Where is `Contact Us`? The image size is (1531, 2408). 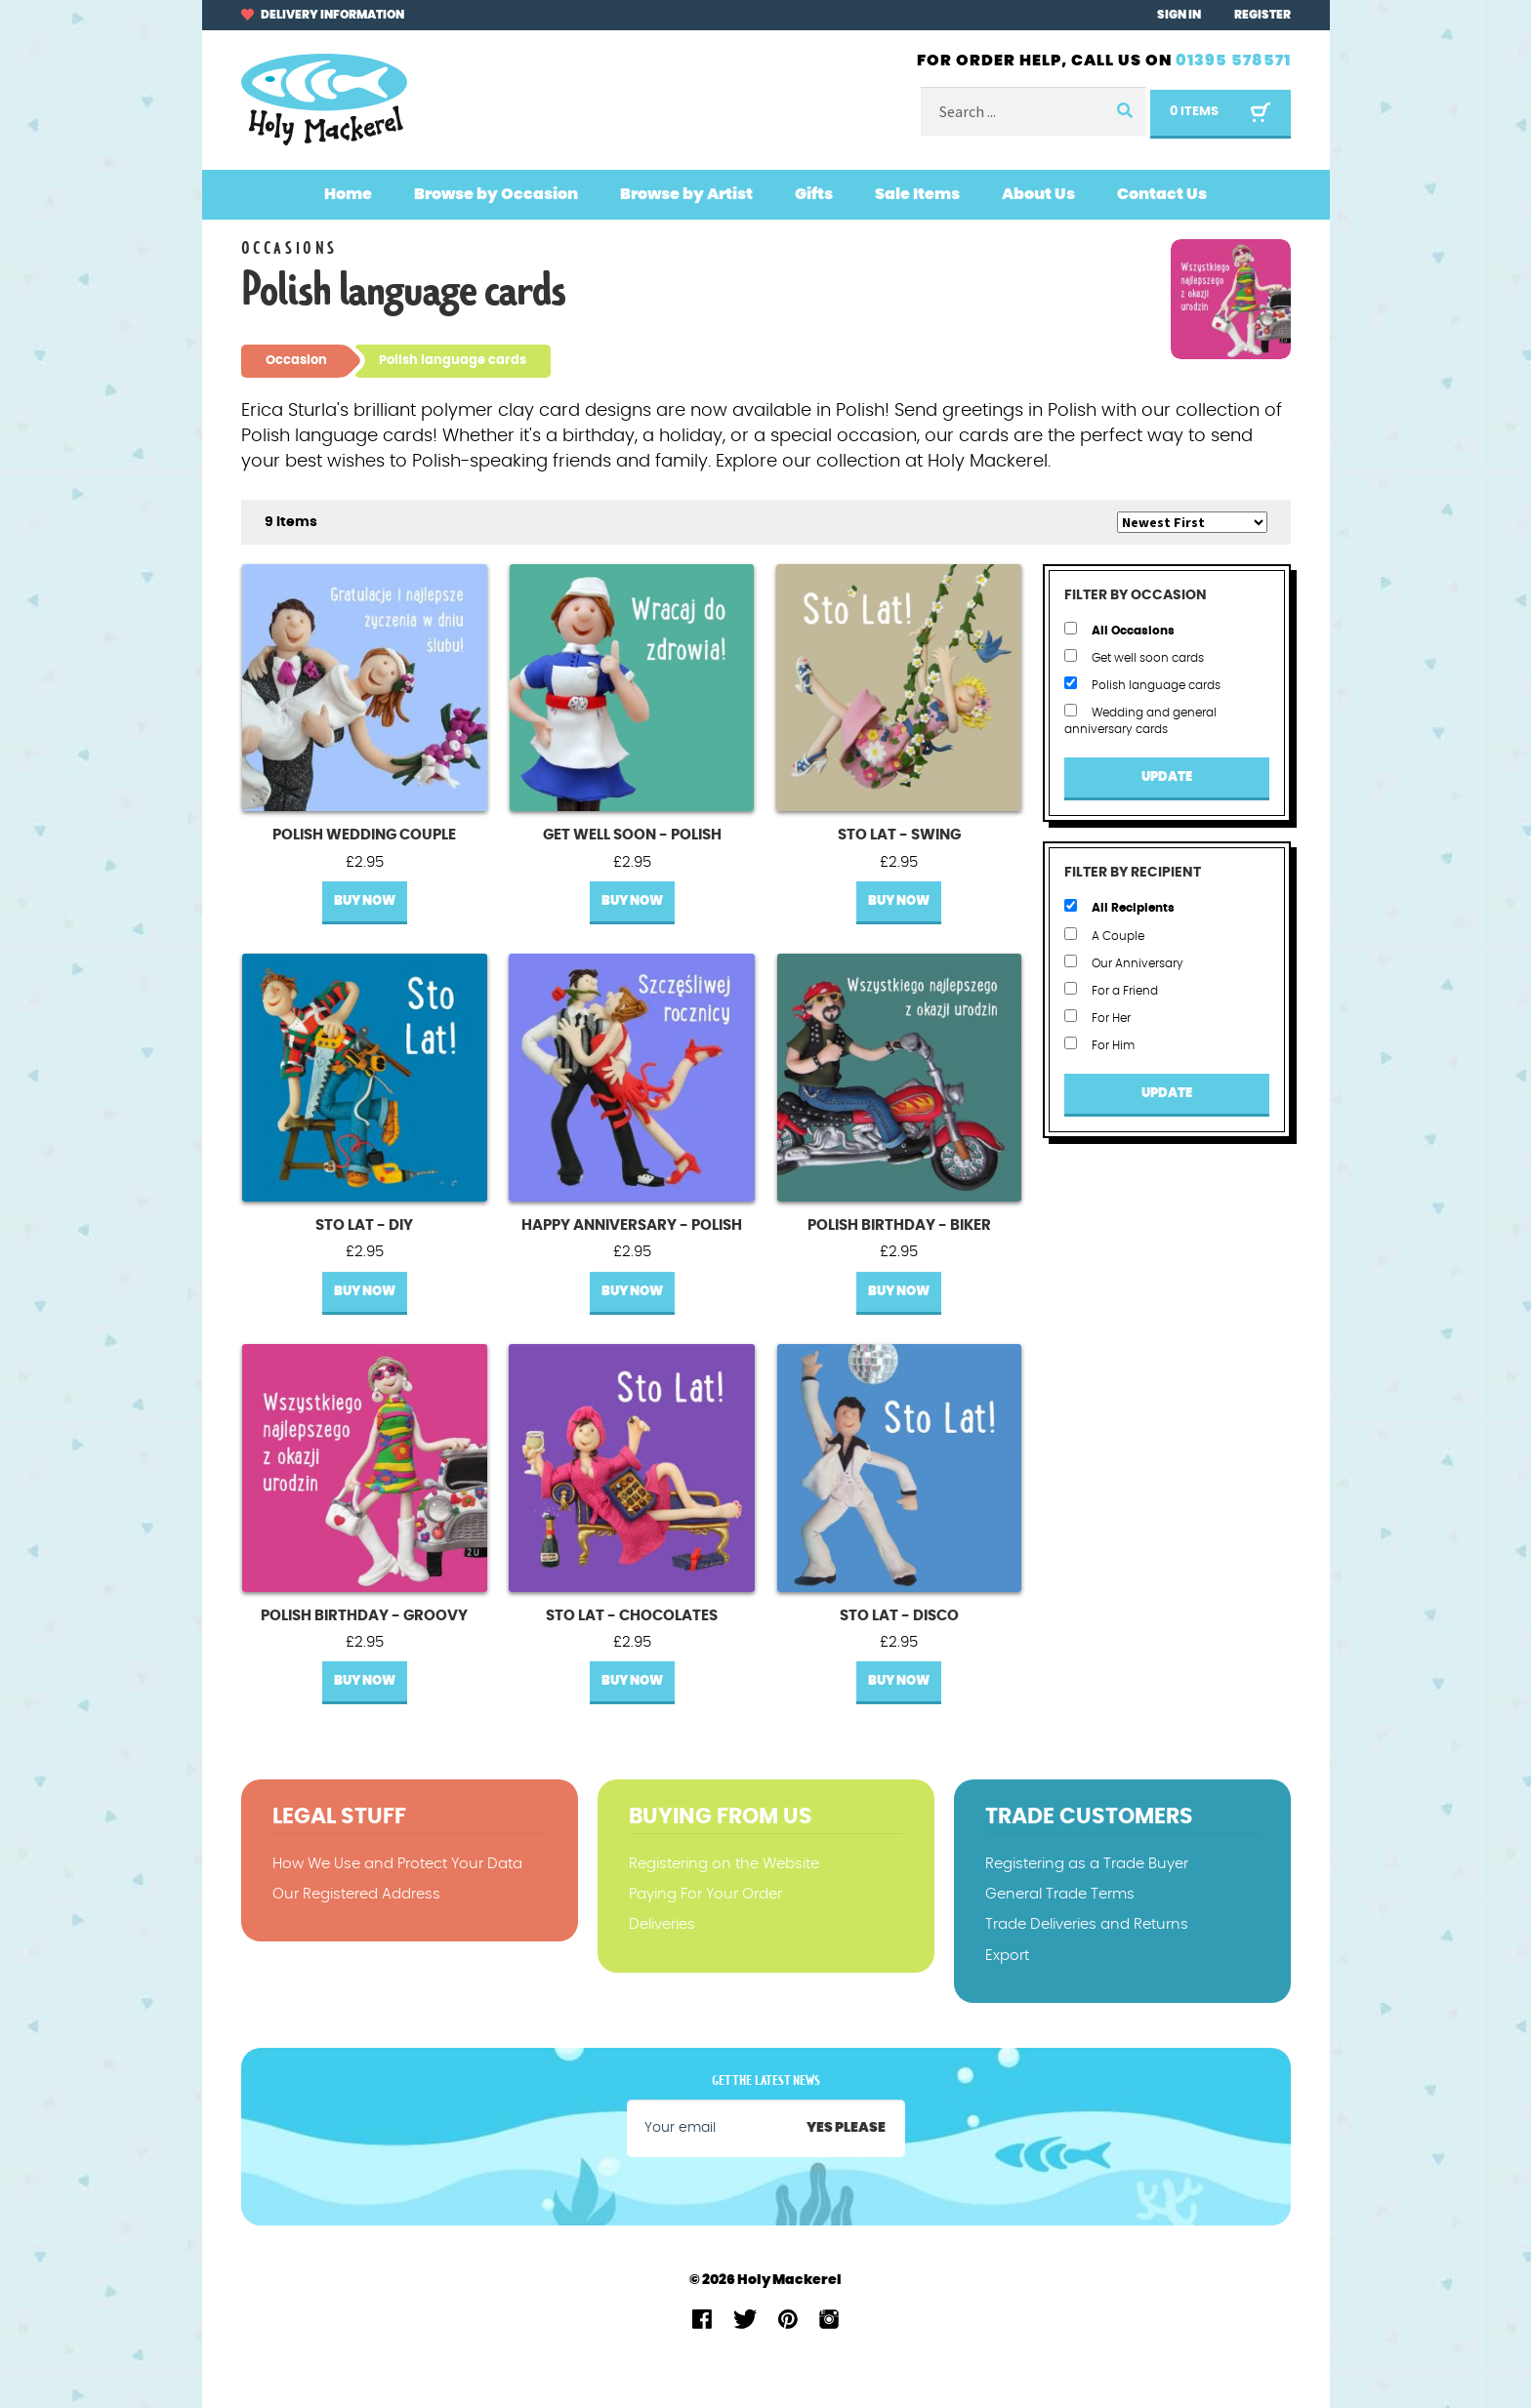 Contact Us is located at coordinates (1162, 194).